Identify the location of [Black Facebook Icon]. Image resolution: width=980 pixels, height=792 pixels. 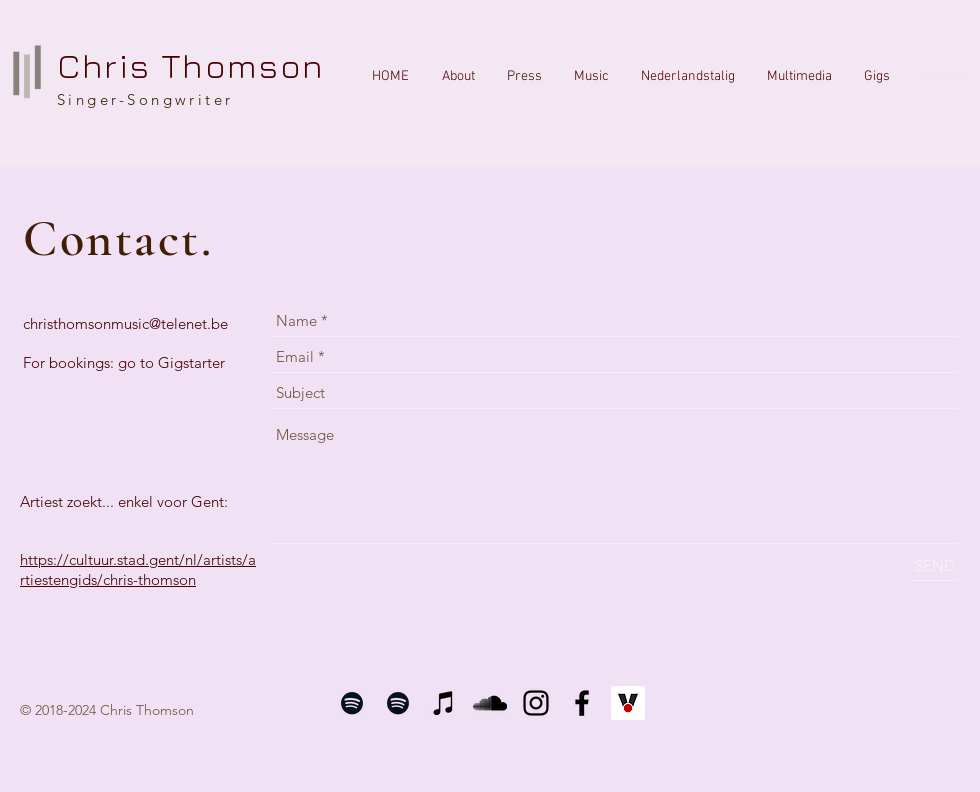
(582, 703).